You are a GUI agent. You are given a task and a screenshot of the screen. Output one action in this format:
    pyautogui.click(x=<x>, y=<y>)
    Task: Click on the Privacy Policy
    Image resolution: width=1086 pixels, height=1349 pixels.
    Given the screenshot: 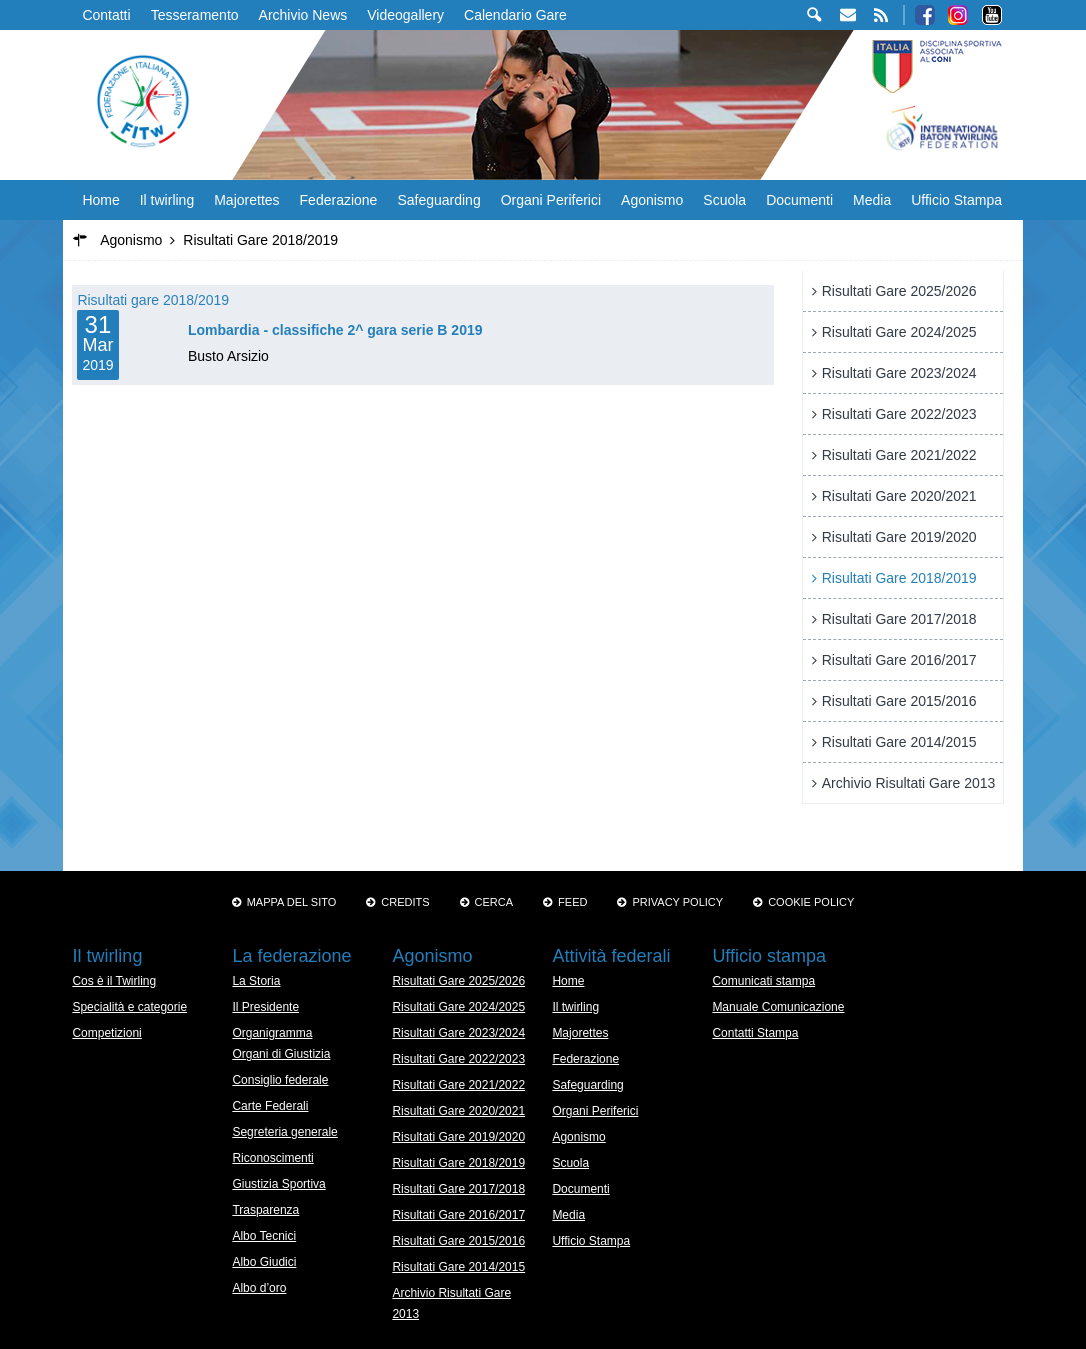 What is the action you would take?
    pyautogui.click(x=677, y=902)
    